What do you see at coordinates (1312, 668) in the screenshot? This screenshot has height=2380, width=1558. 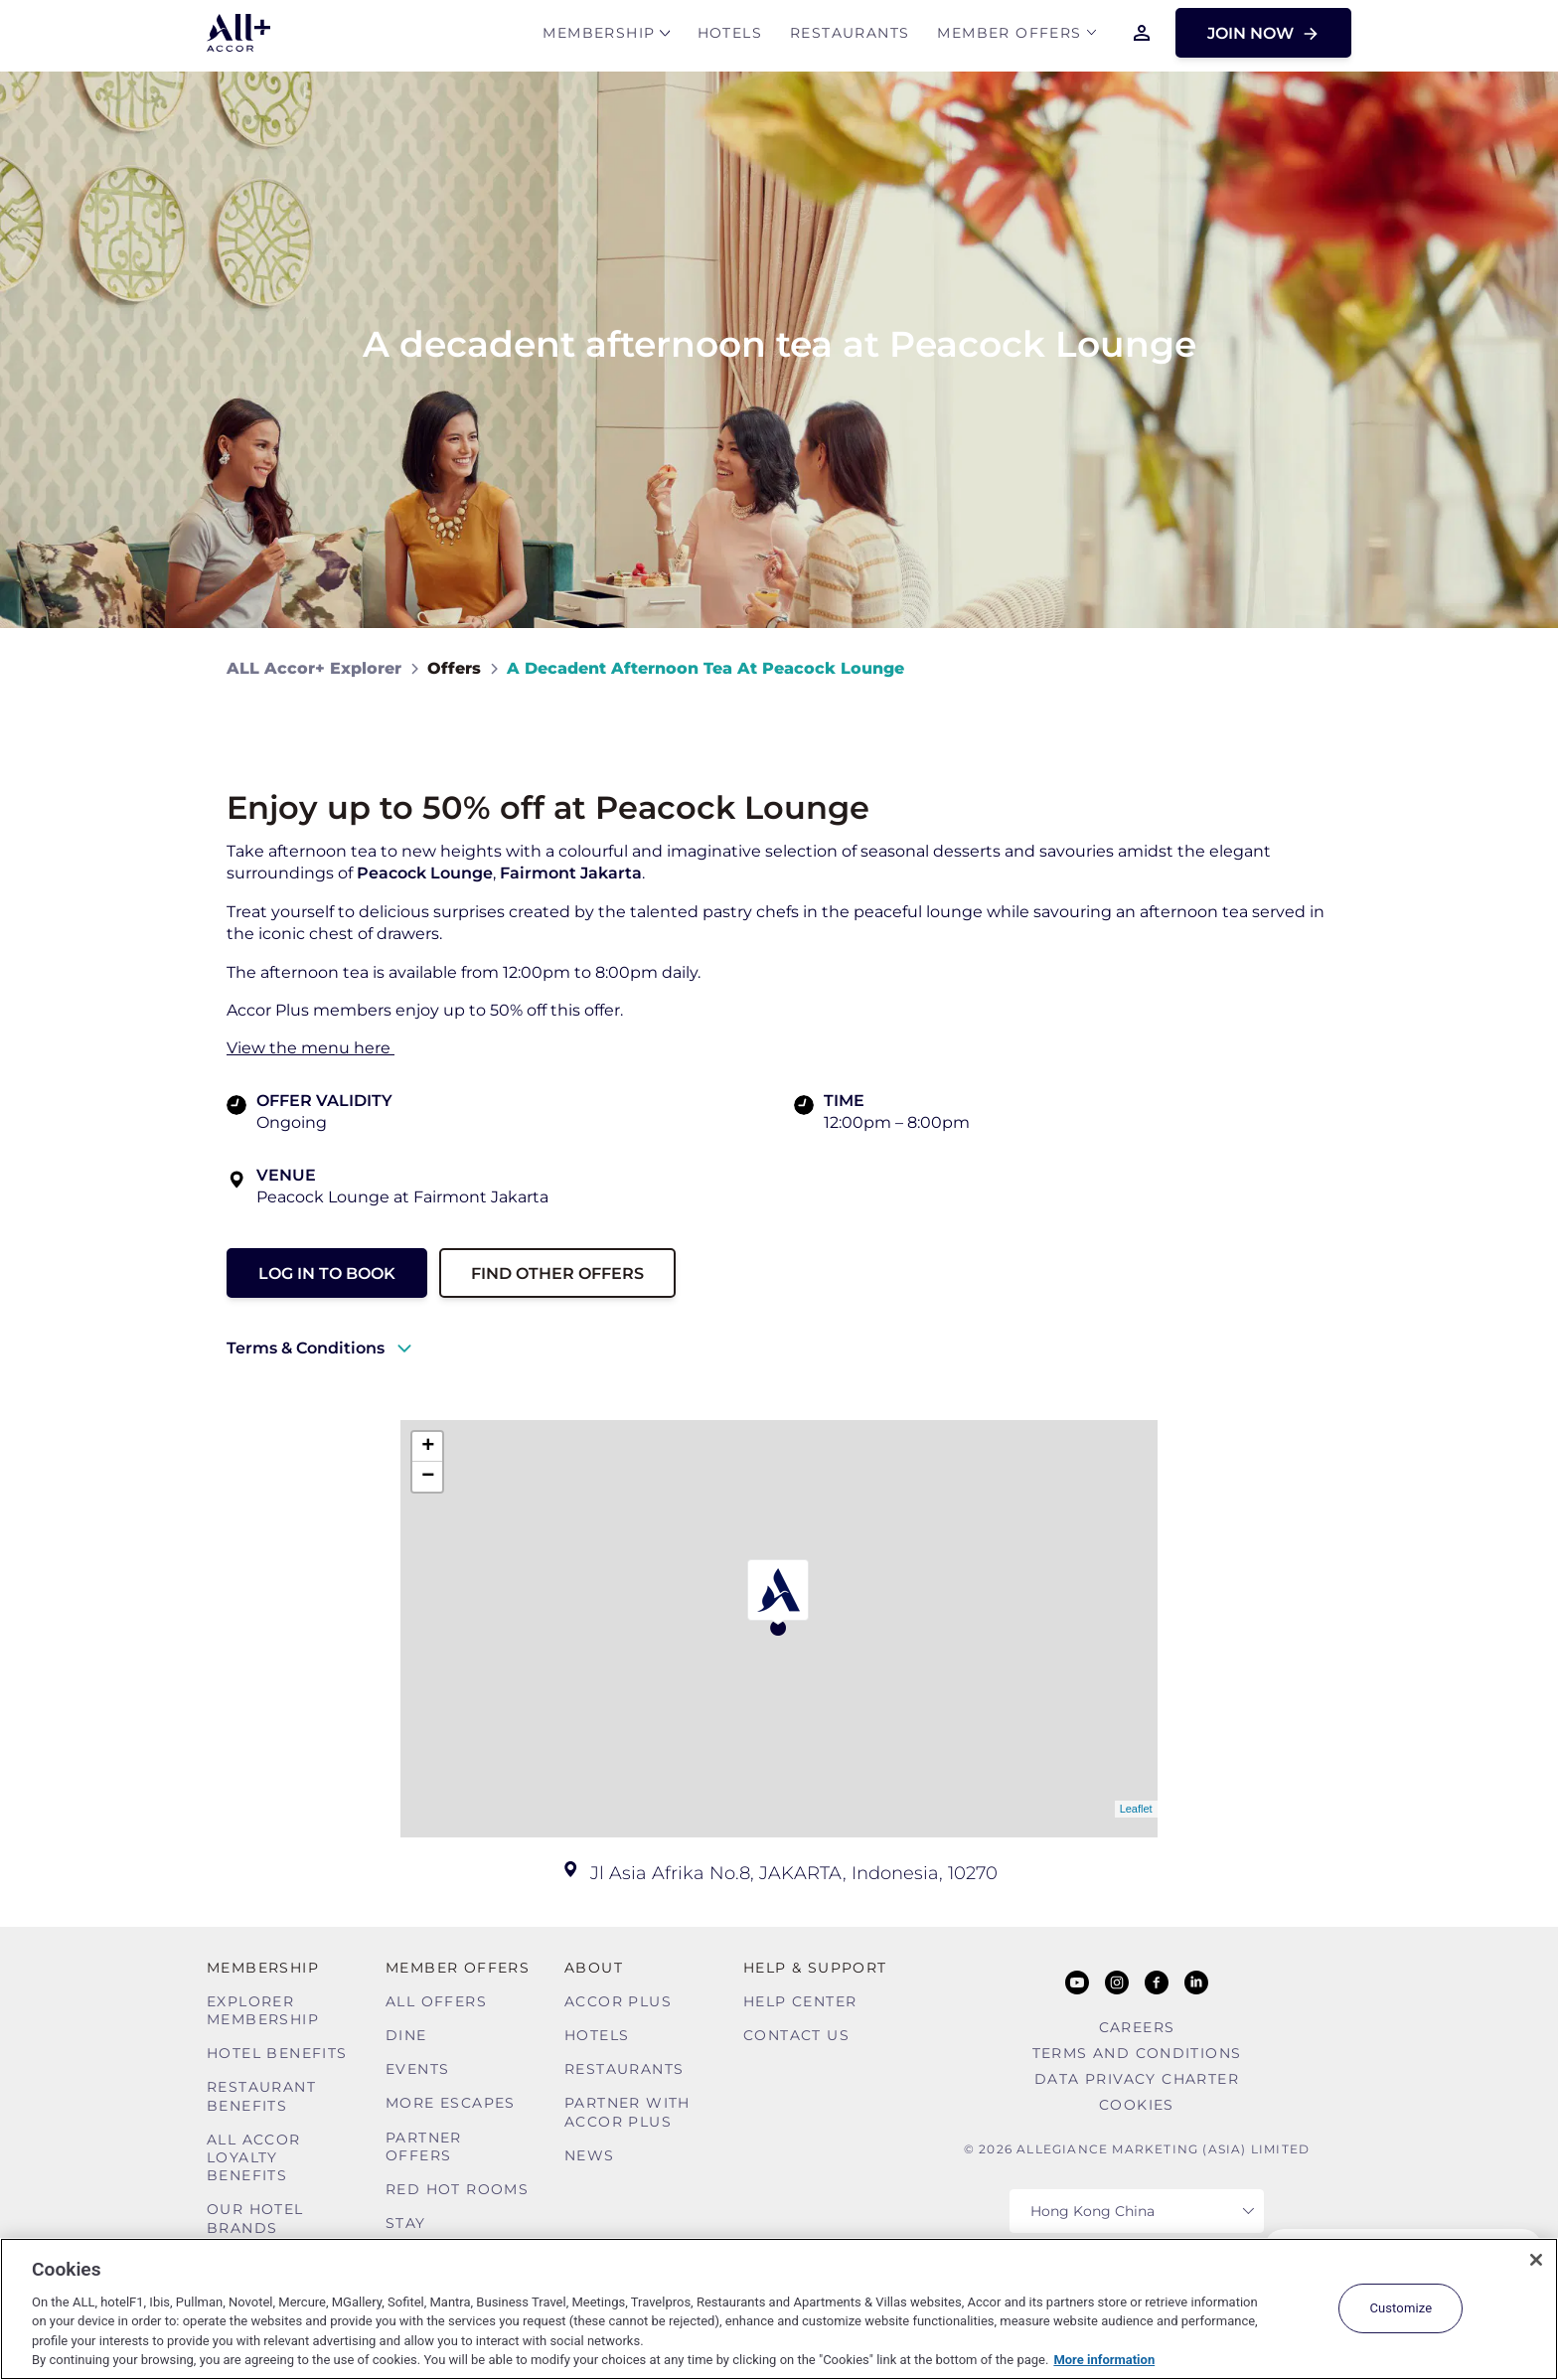 I see `[Share on Facebook]` at bounding box center [1312, 668].